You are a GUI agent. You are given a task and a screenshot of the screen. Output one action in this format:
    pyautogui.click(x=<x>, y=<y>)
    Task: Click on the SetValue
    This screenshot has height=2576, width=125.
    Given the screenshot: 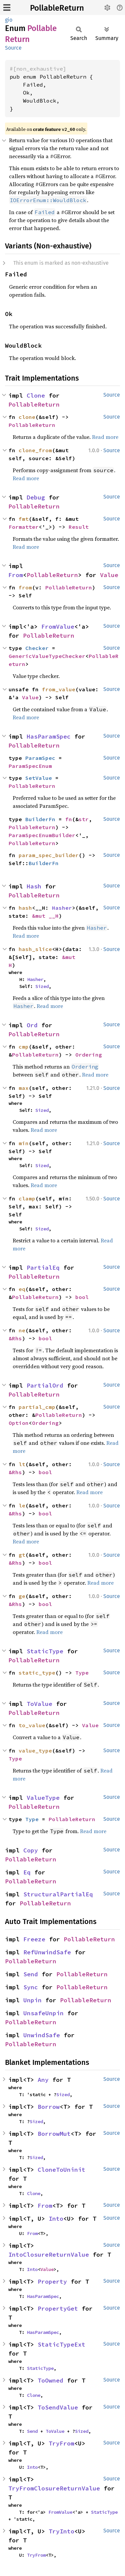 What is the action you would take?
    pyautogui.click(x=38, y=778)
    